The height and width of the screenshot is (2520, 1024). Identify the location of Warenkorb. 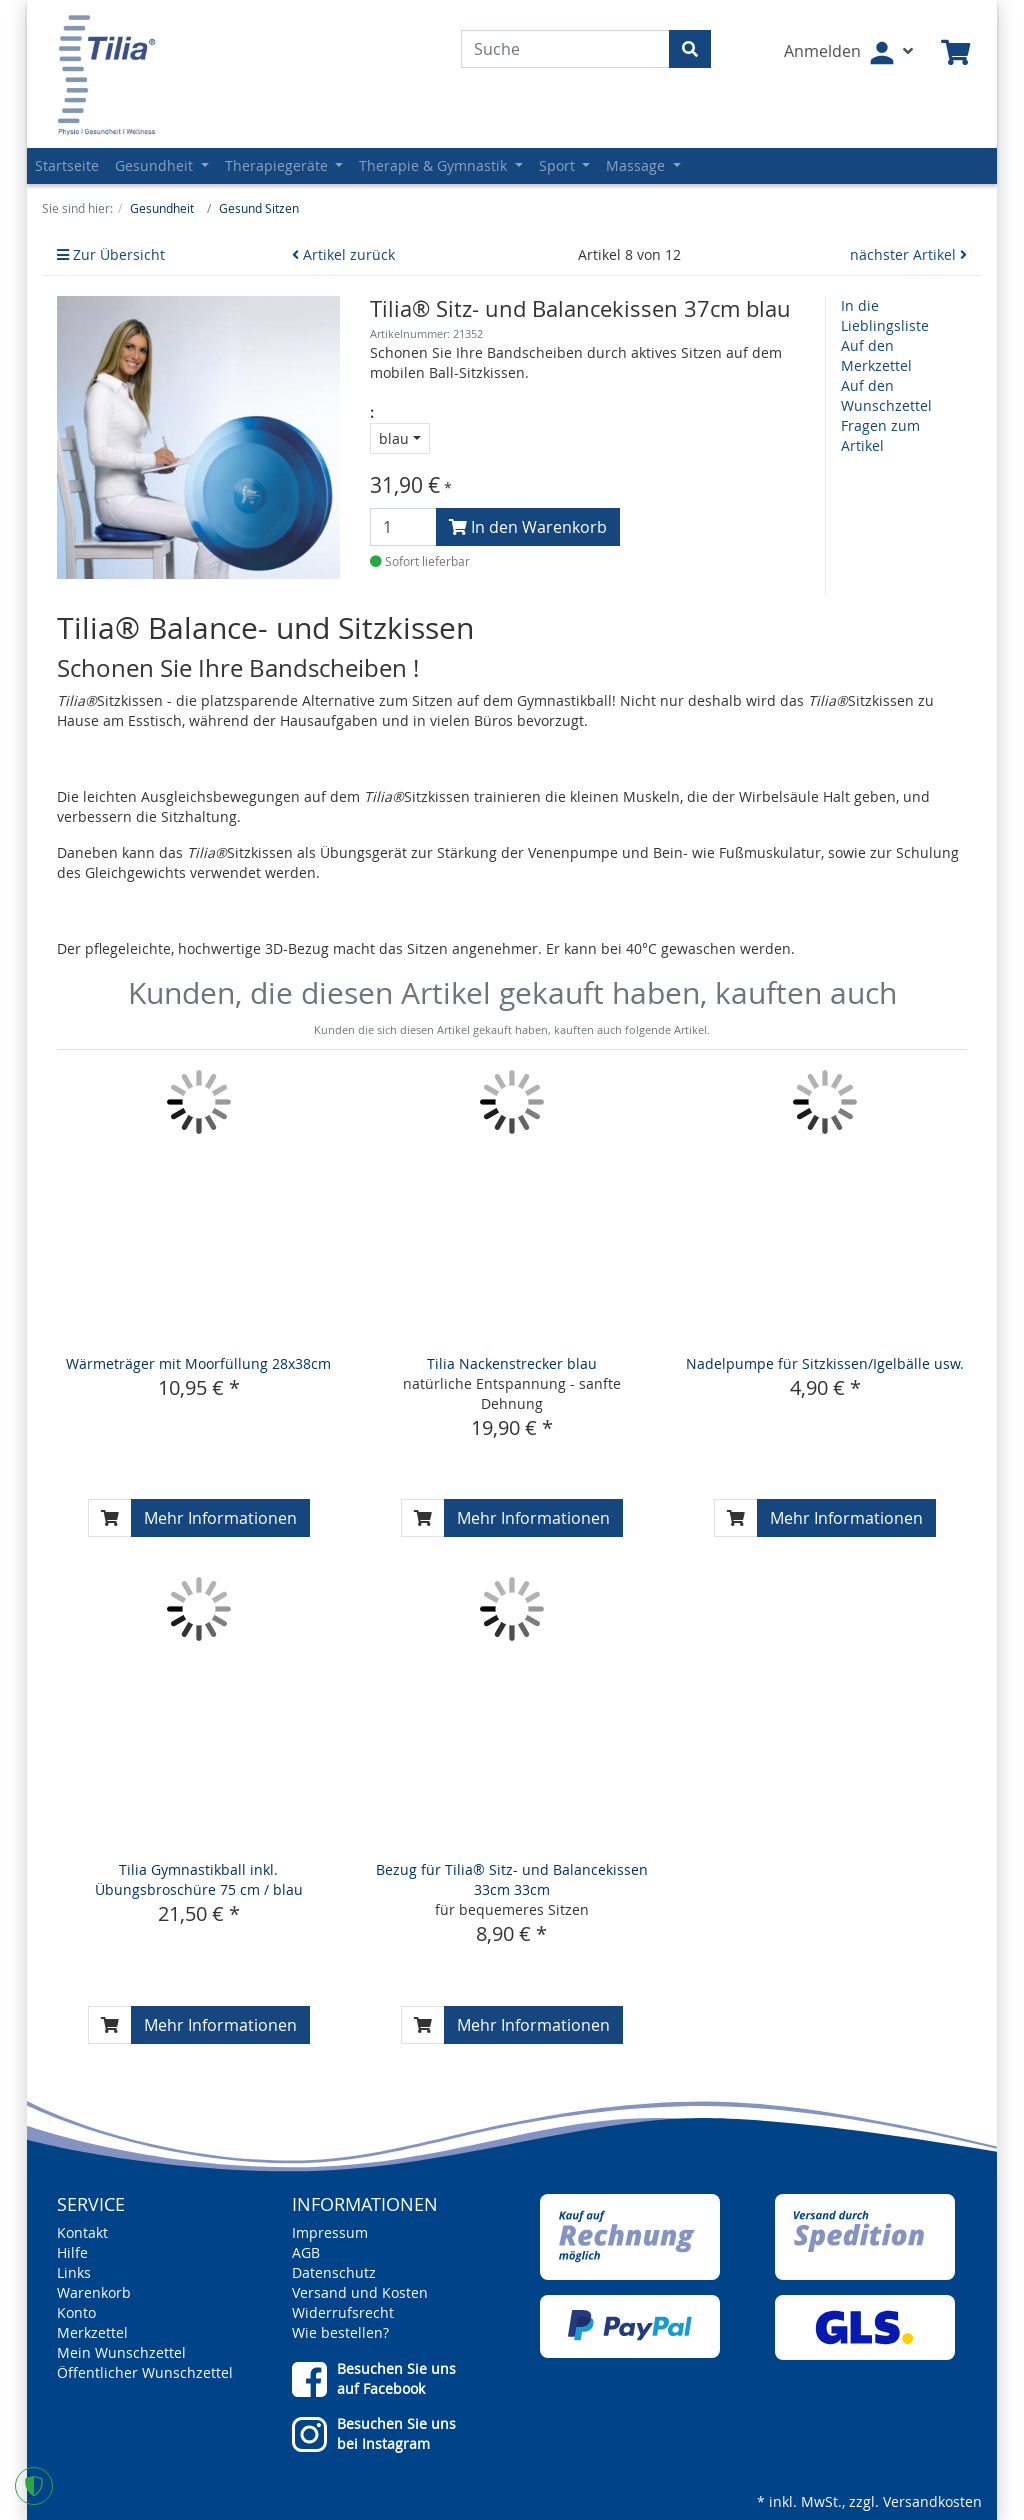
(94, 2292).